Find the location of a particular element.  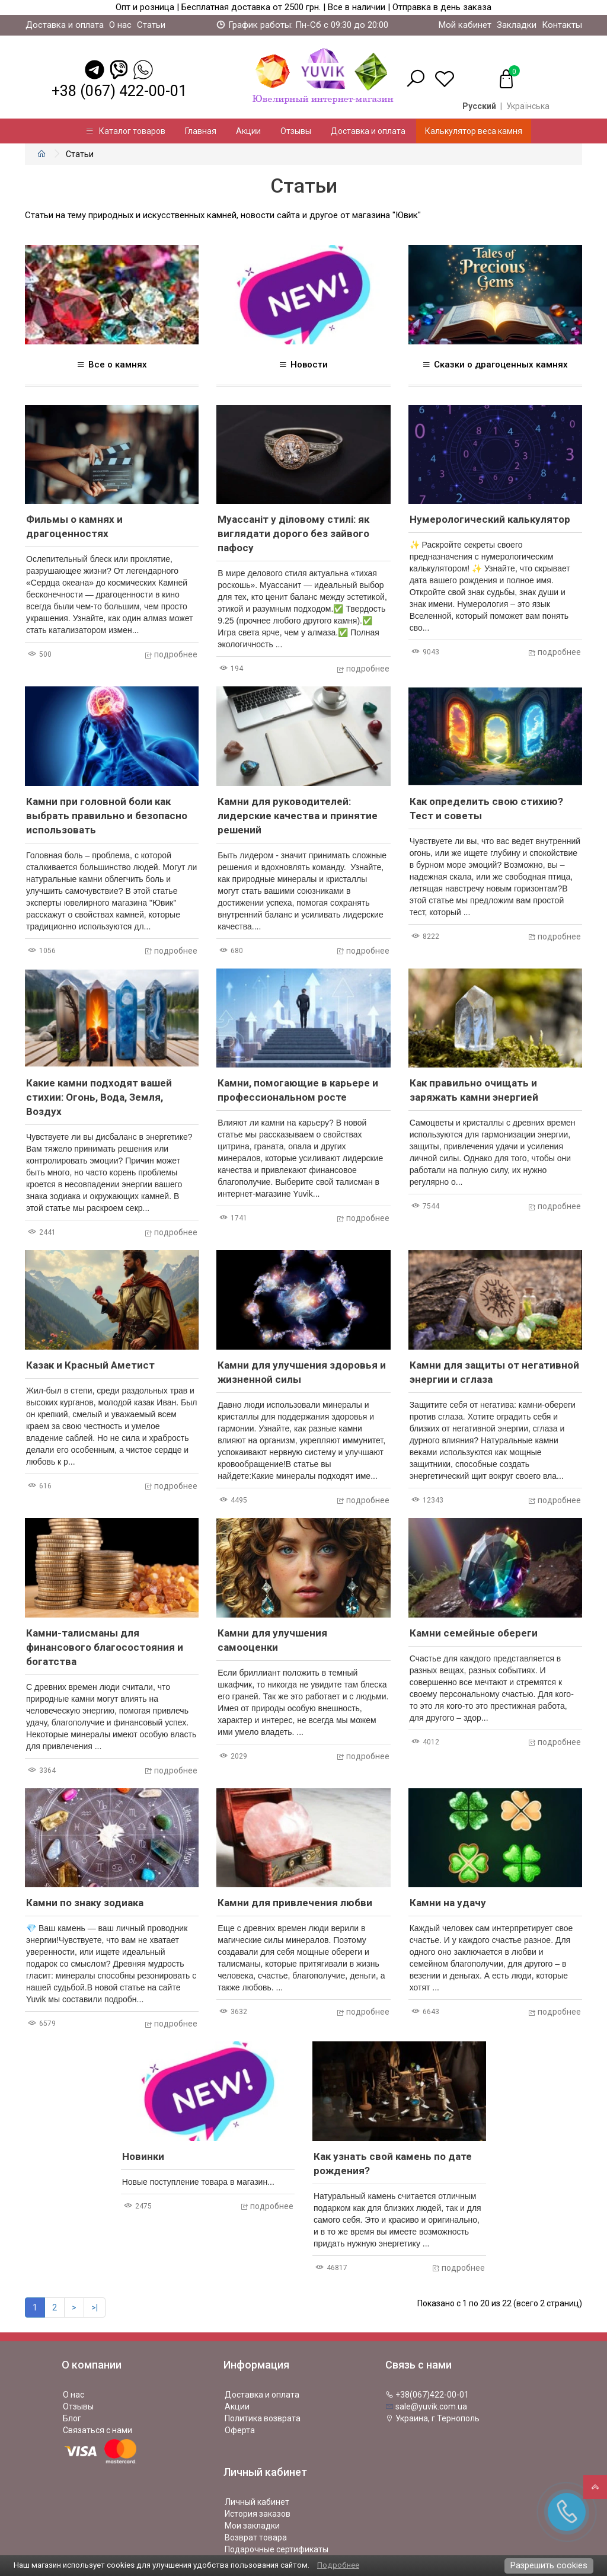

Калькулятор веса камня is located at coordinates (473, 131).